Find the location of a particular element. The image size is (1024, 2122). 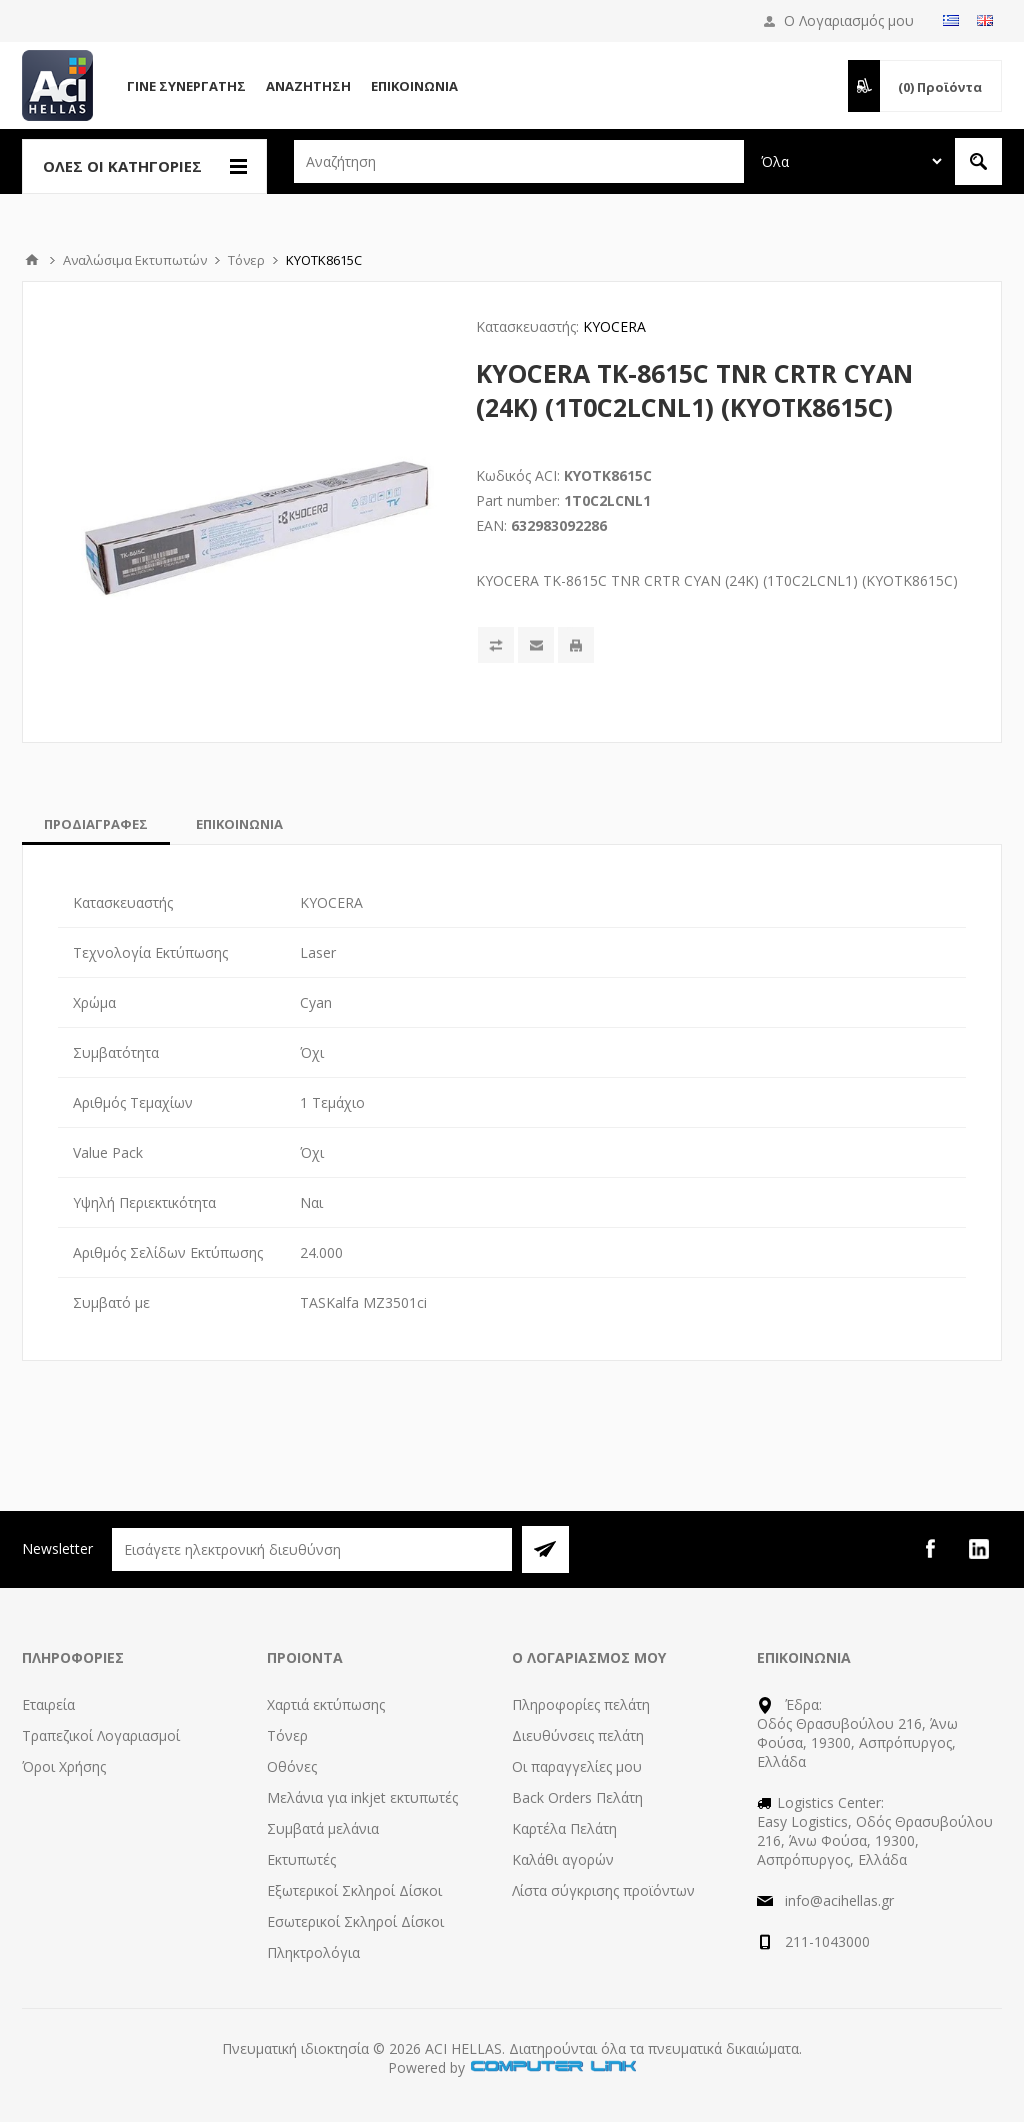

Λίστα σύγκρισης προϊόντων is located at coordinates (603, 1890).